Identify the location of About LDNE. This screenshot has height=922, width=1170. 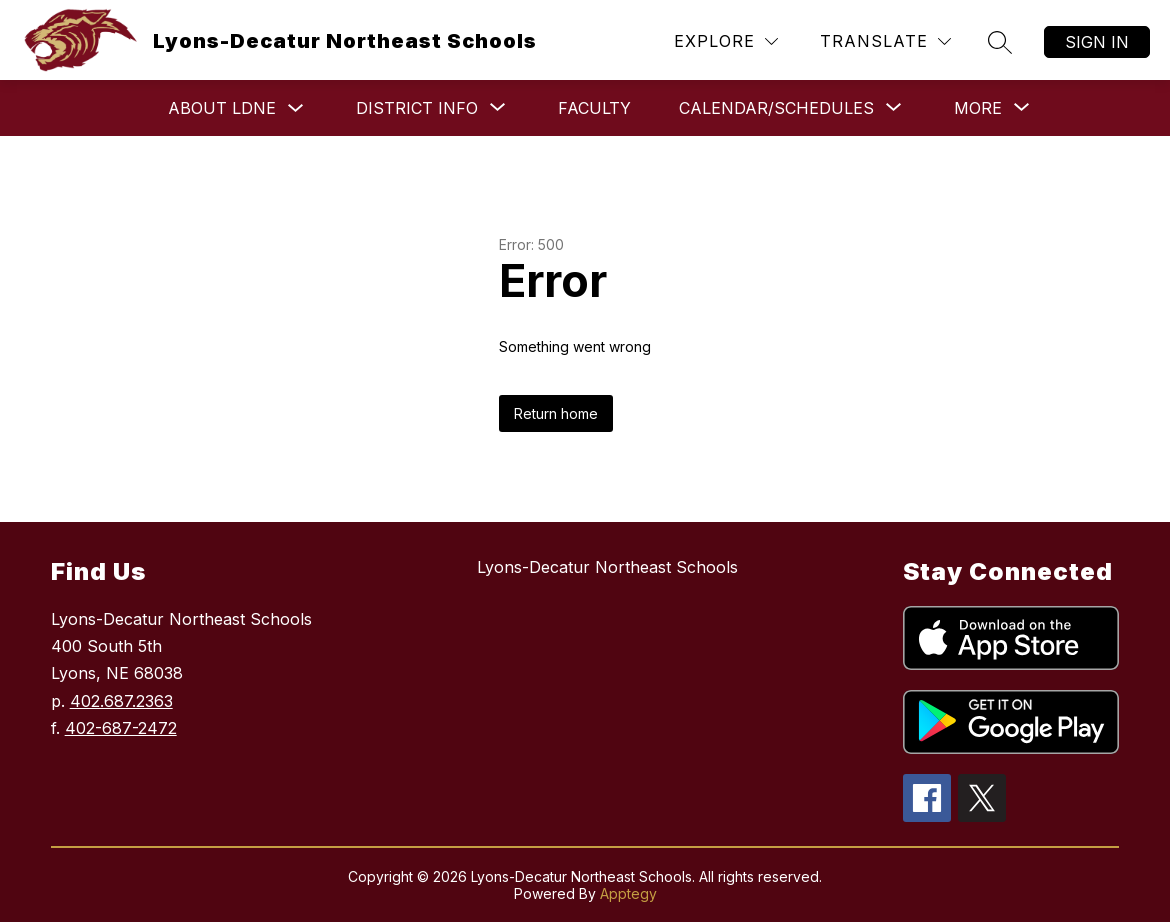
(222, 108).